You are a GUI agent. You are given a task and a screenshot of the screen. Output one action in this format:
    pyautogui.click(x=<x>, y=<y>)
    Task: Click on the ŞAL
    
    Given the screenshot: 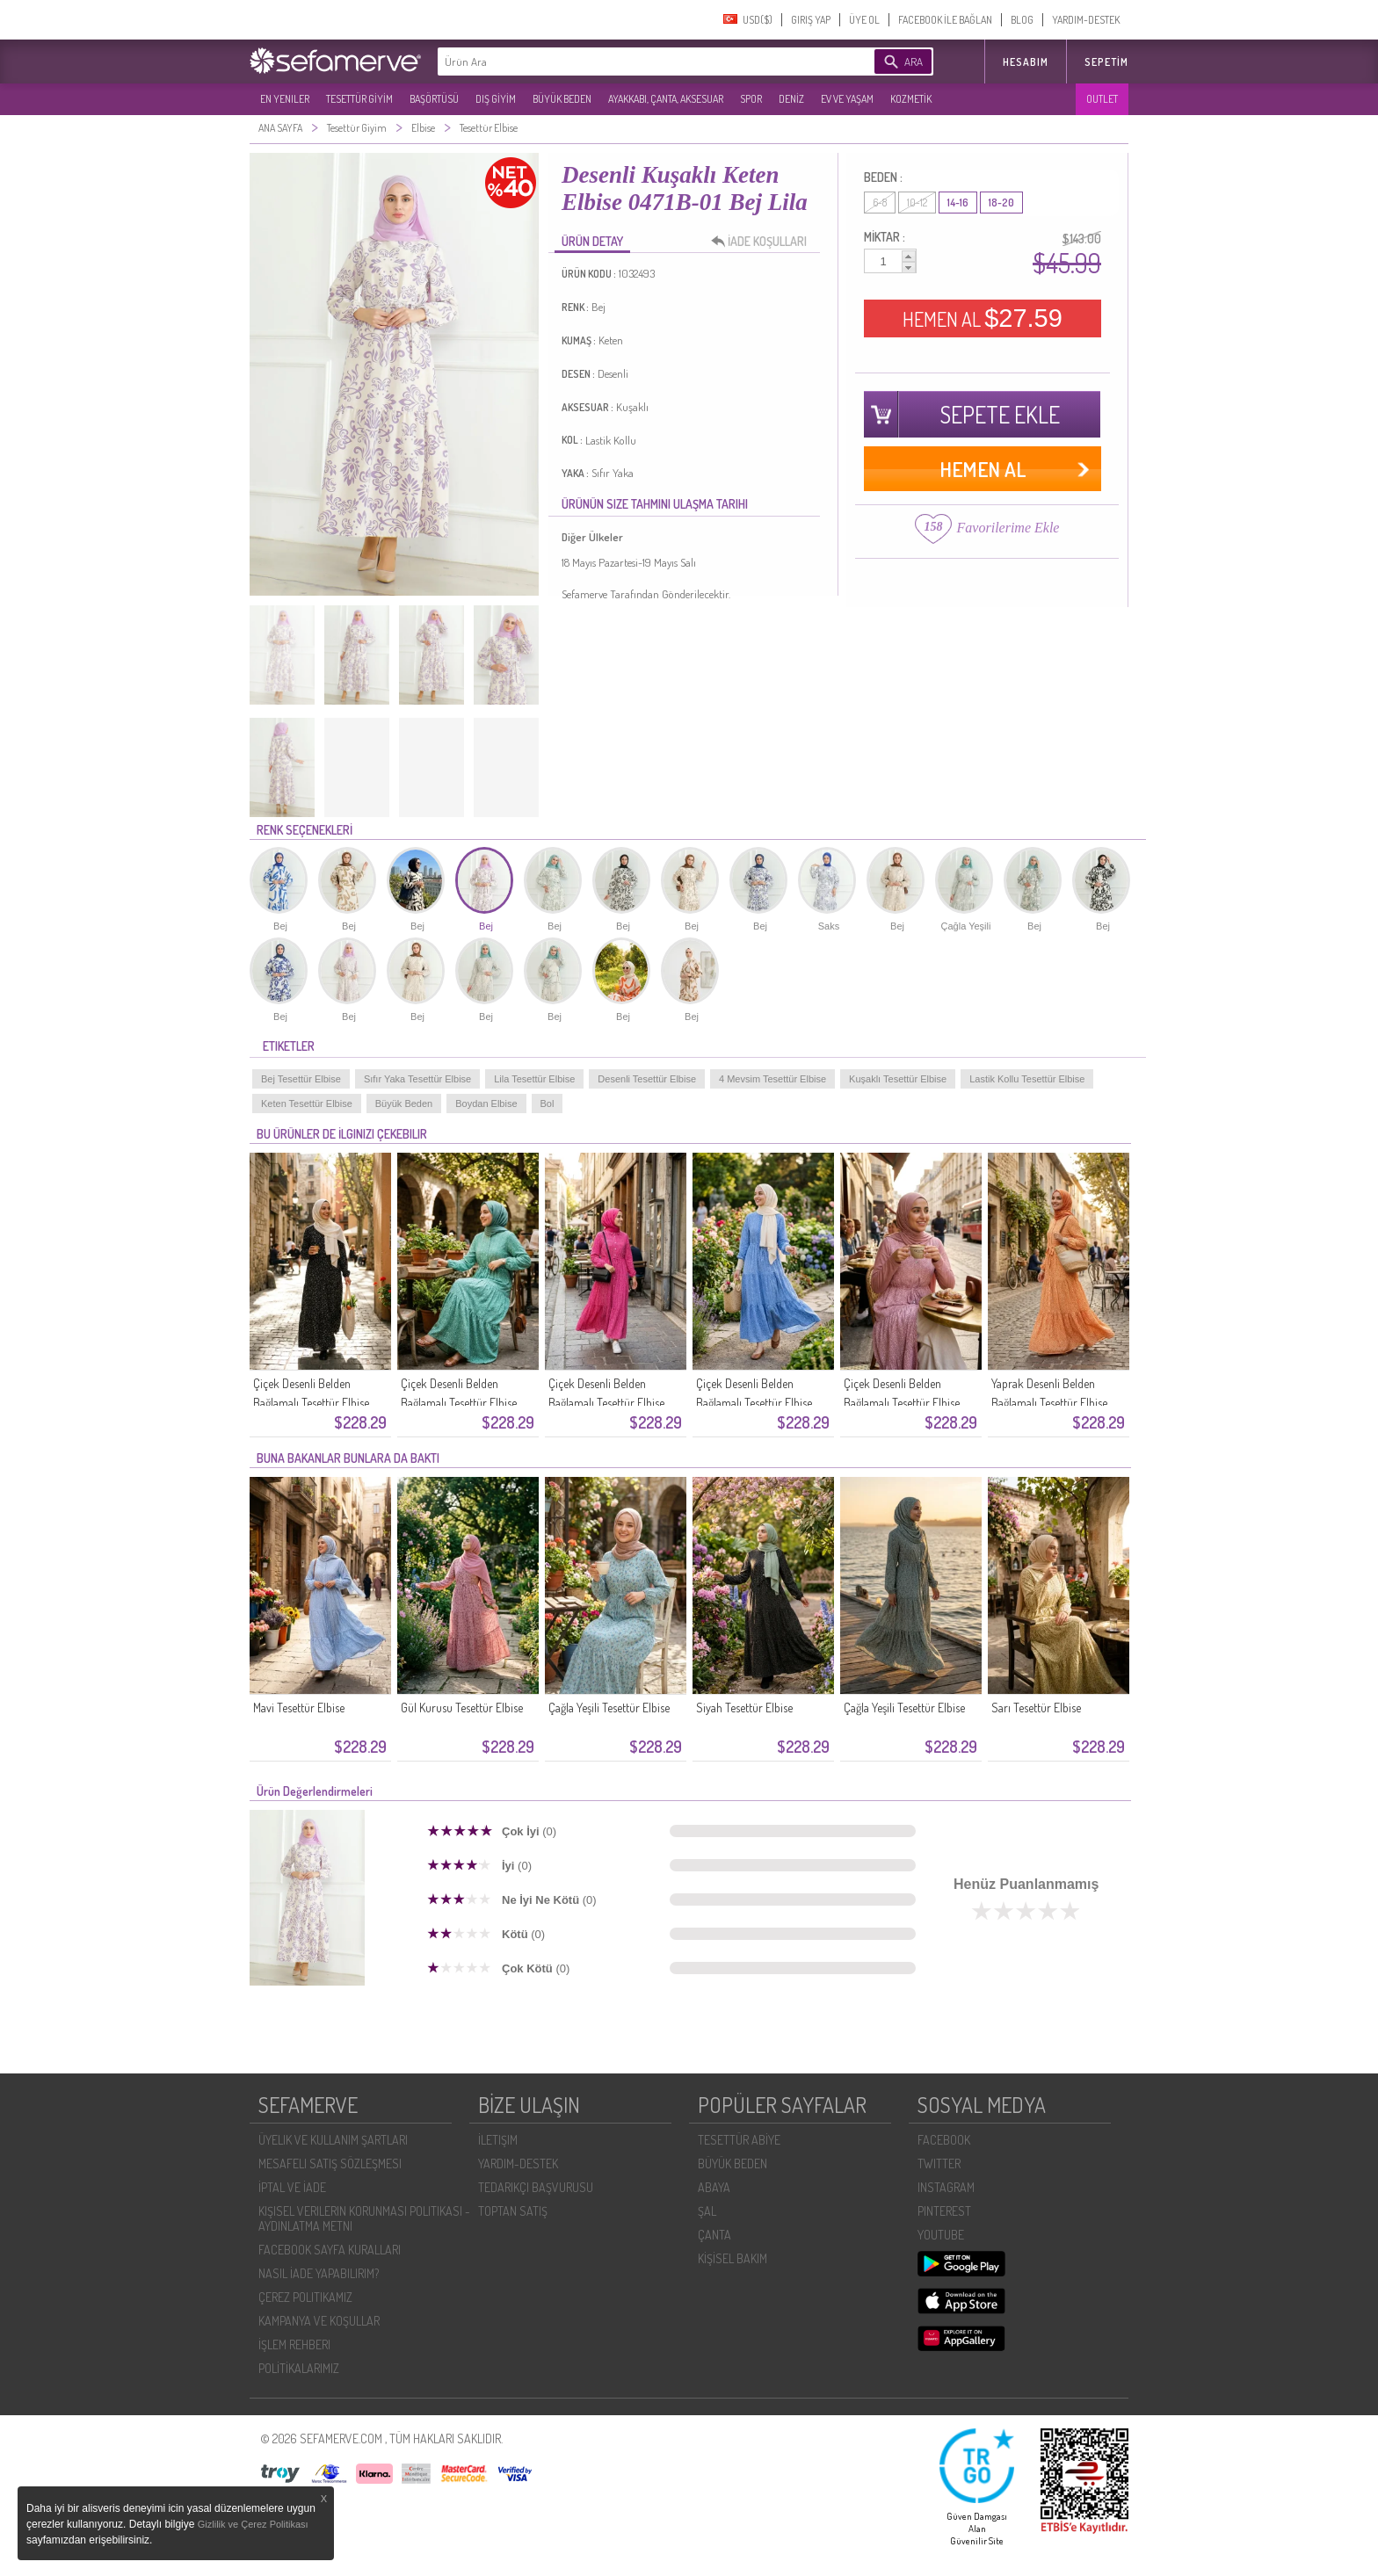 What is the action you would take?
    pyautogui.click(x=707, y=2210)
    